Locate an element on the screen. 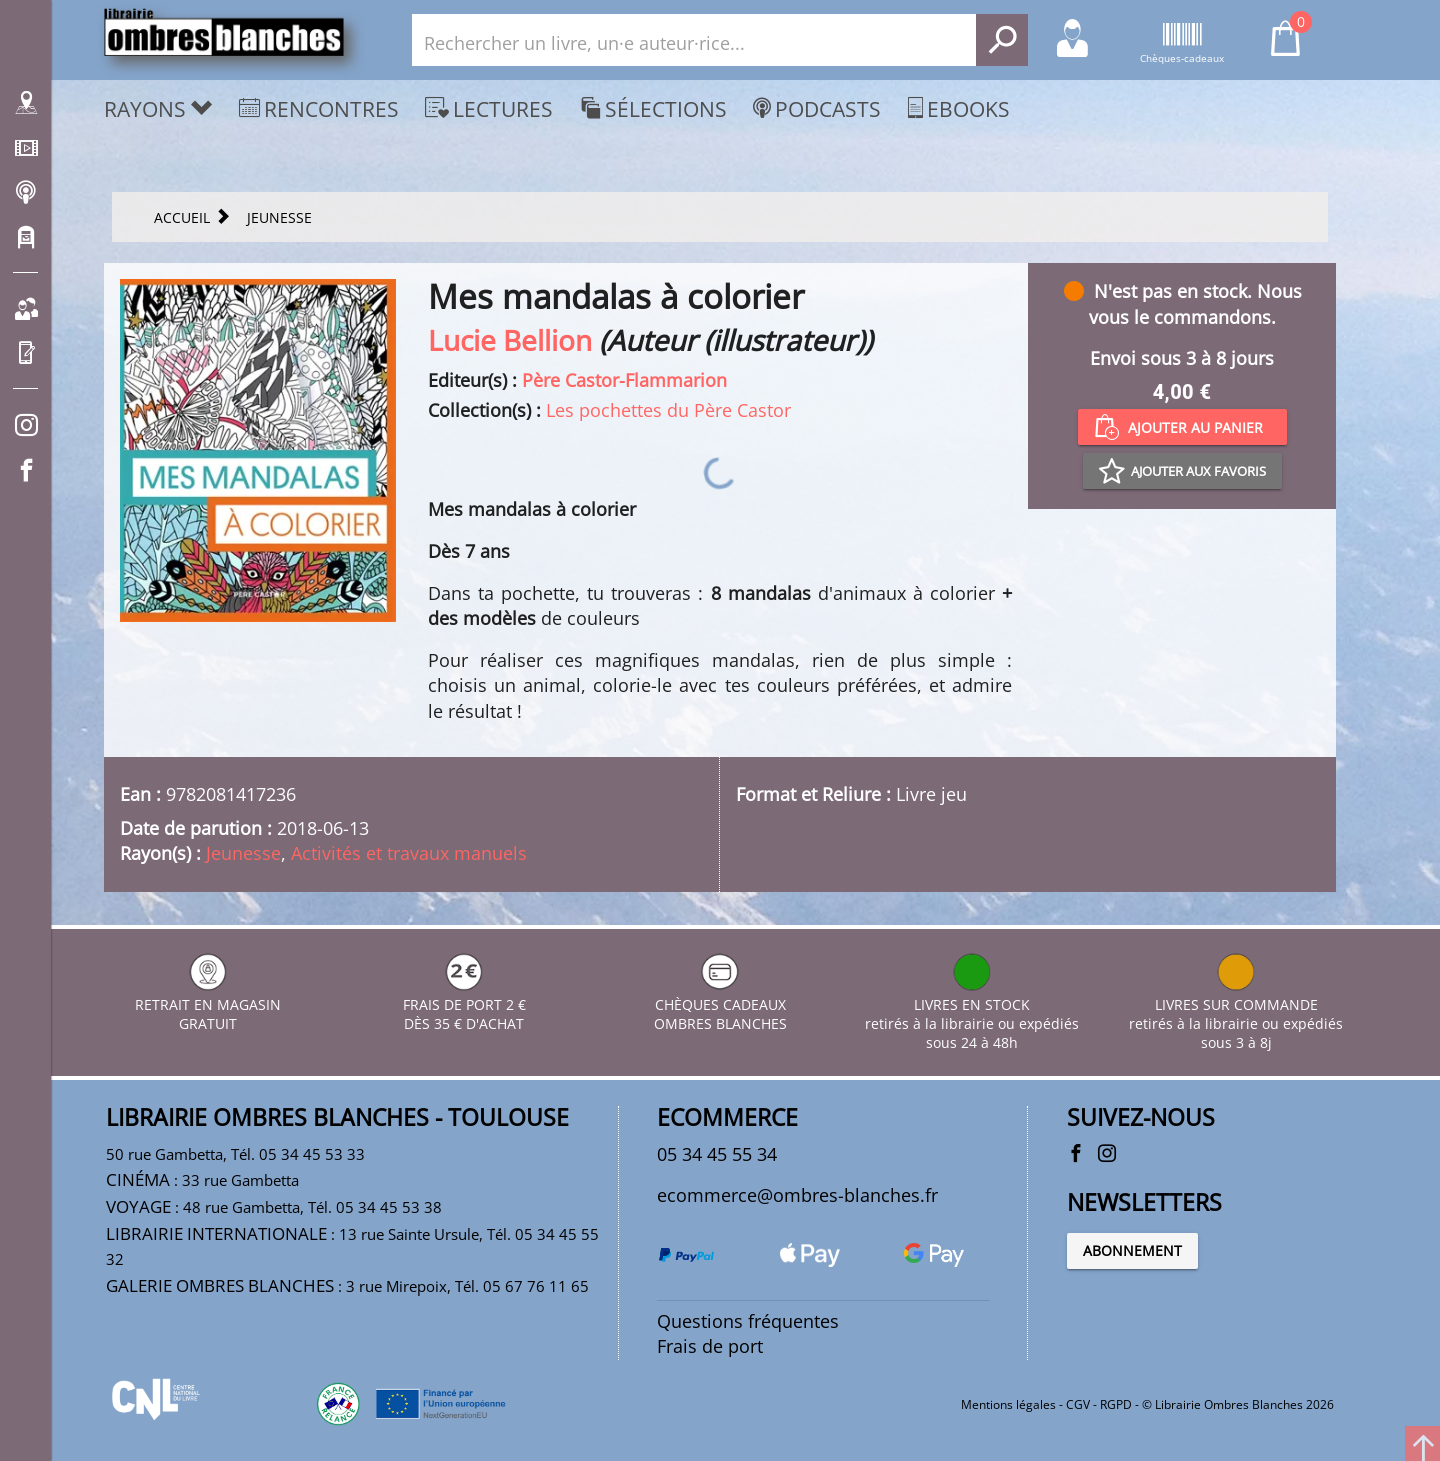 The width and height of the screenshot is (1440, 1461). Lucie Bellion is located at coordinates (510, 340).